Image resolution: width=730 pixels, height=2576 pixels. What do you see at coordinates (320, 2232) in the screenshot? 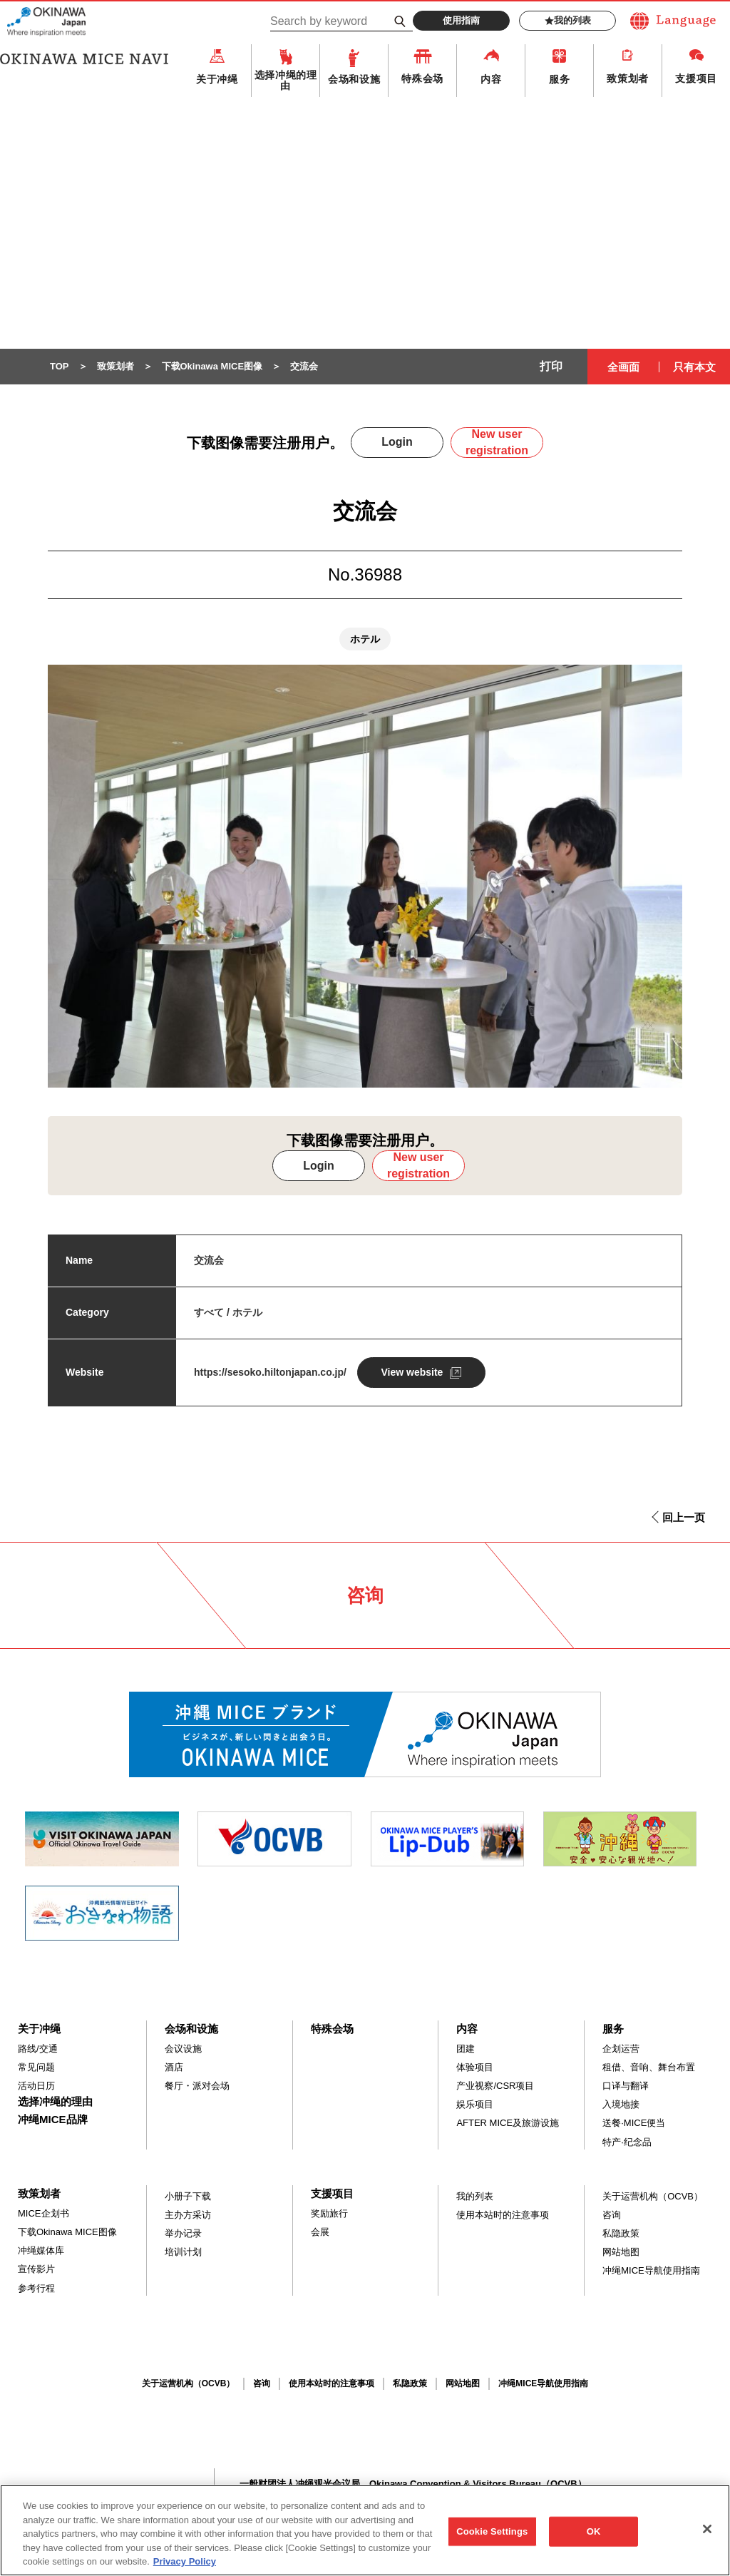
I see `会展` at bounding box center [320, 2232].